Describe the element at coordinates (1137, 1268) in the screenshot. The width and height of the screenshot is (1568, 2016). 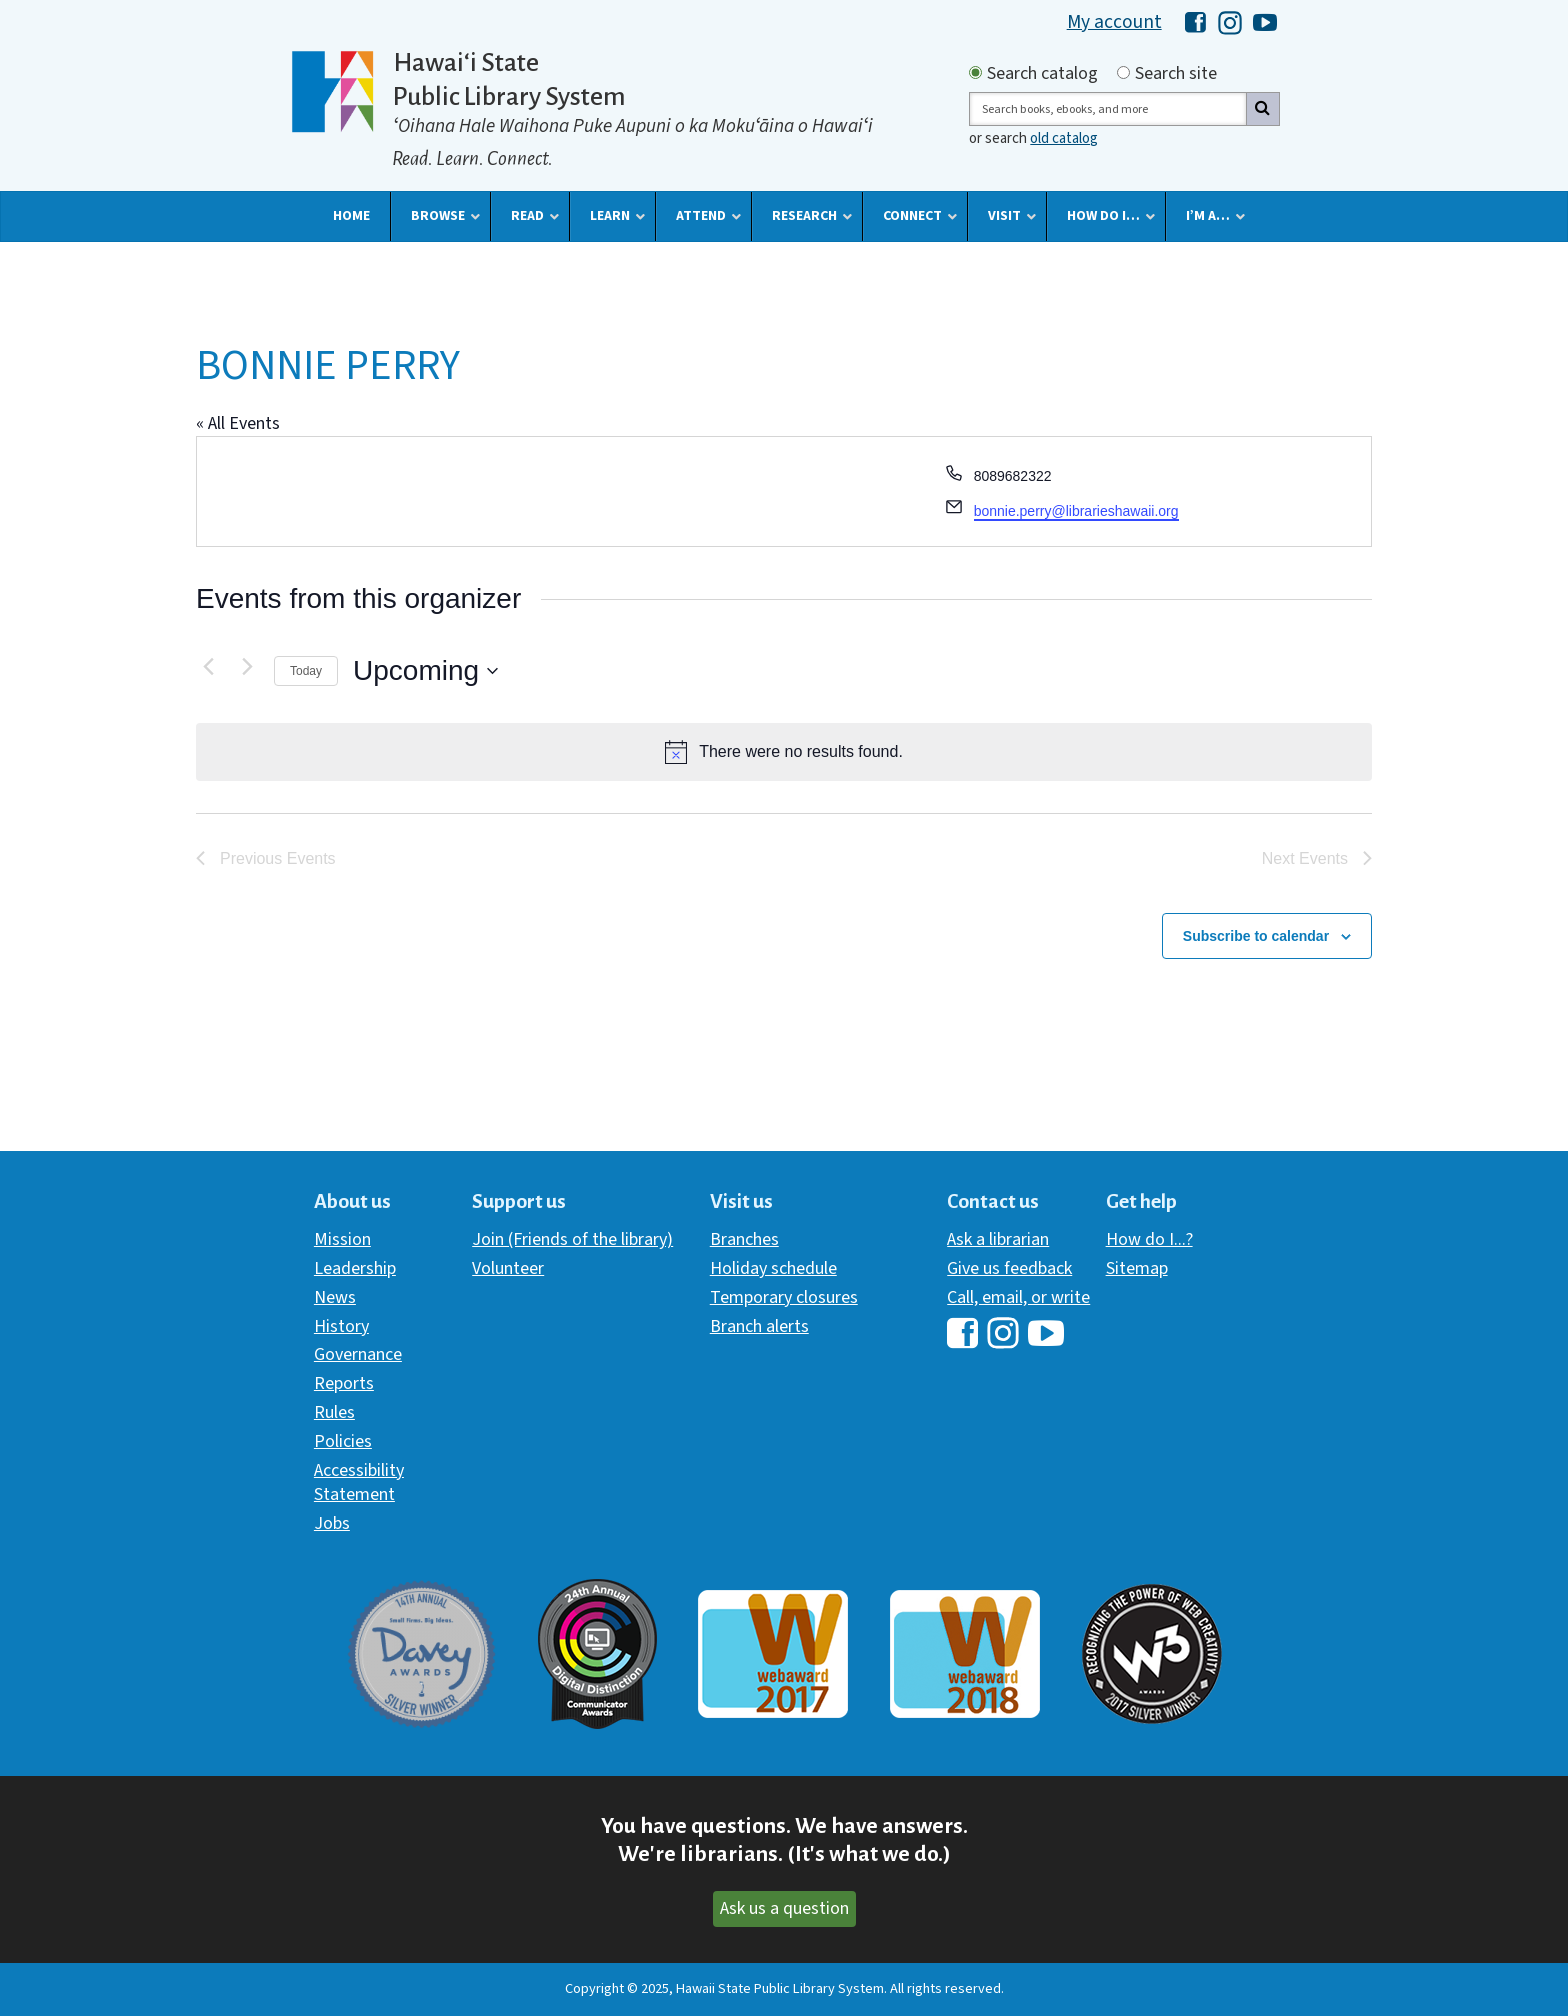
I see `Sitemap` at that location.